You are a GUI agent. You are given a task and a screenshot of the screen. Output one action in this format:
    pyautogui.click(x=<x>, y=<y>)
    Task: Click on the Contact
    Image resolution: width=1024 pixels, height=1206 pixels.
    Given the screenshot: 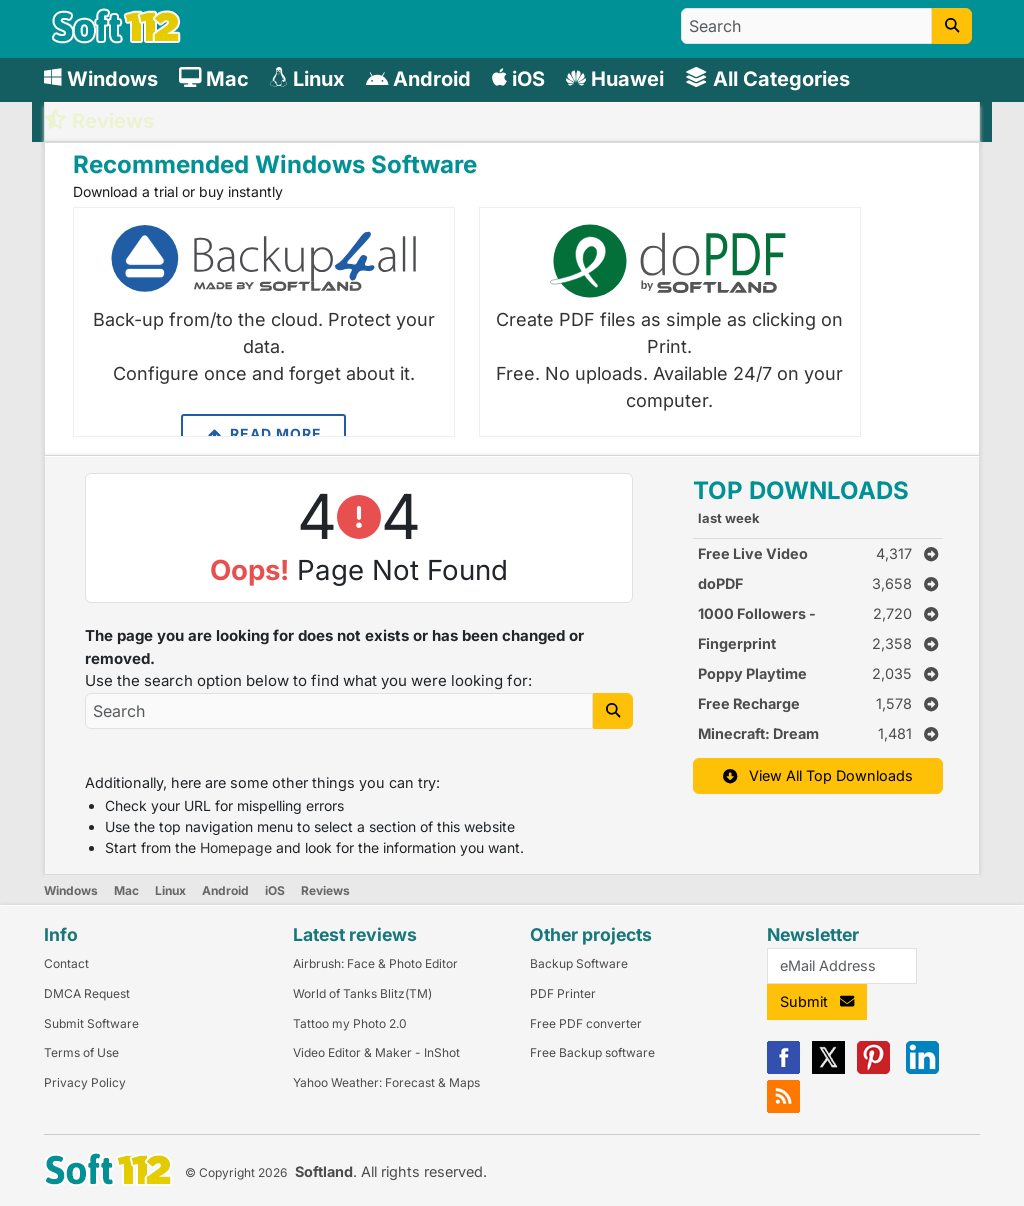 What is the action you would take?
    pyautogui.click(x=66, y=963)
    